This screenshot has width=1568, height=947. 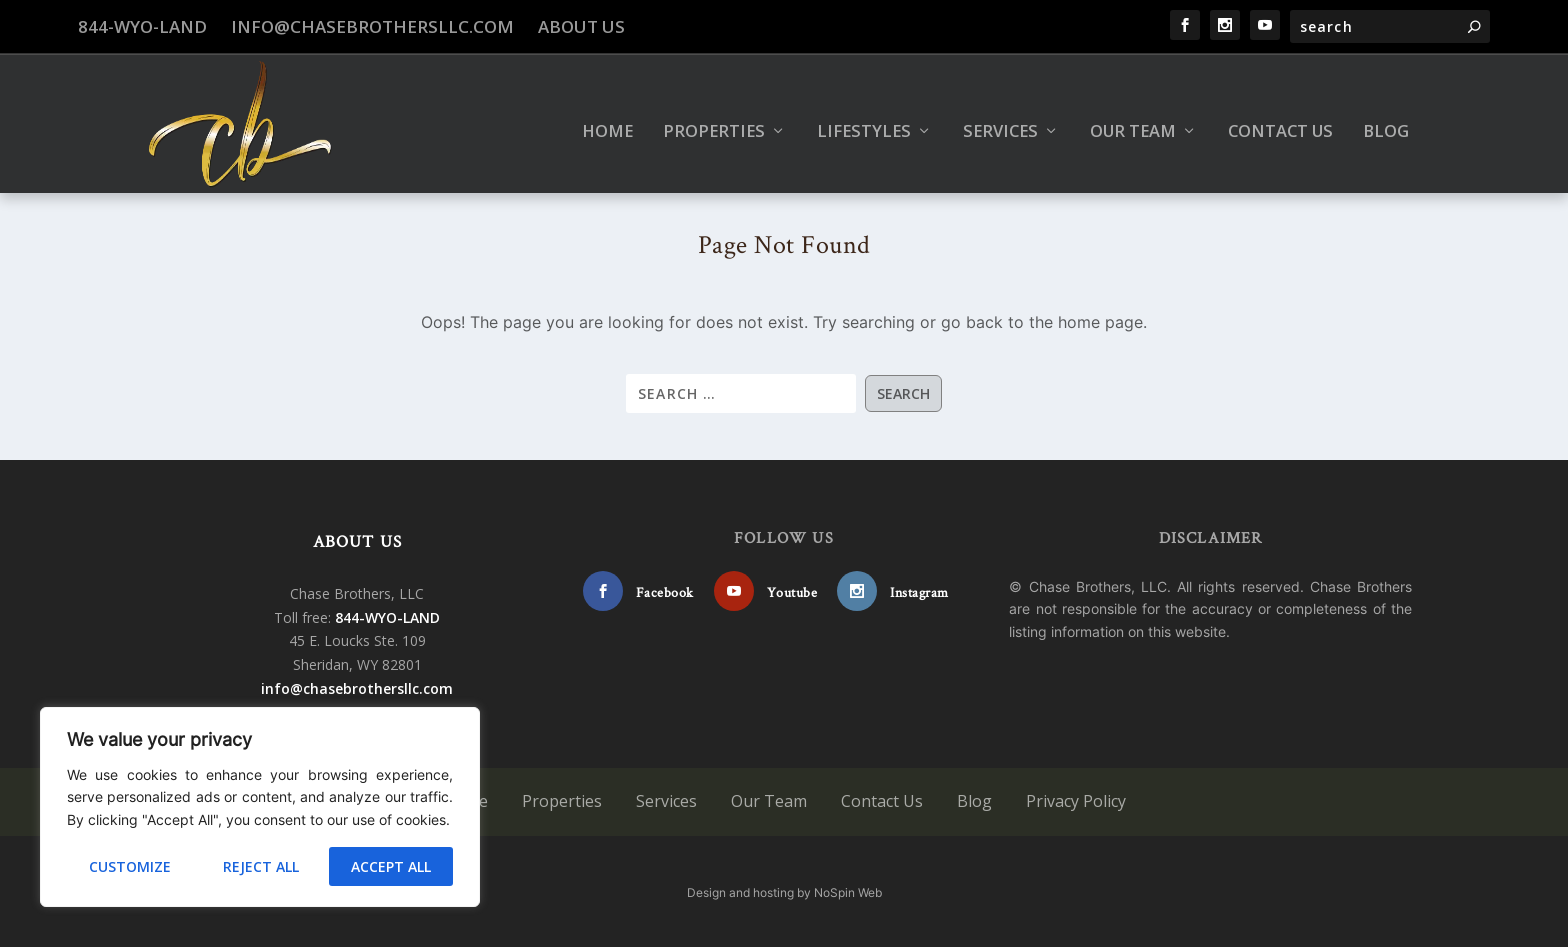 What do you see at coordinates (1280, 118) in the screenshot?
I see `Contact Us` at bounding box center [1280, 118].